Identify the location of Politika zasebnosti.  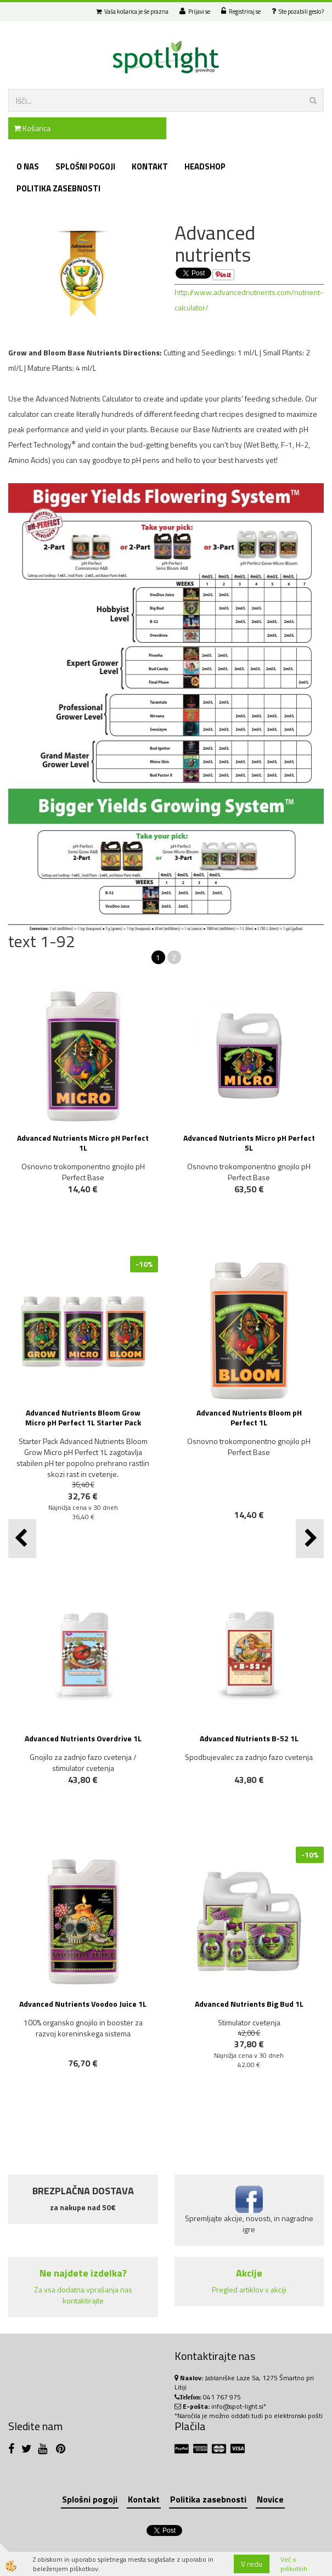
(58, 188).